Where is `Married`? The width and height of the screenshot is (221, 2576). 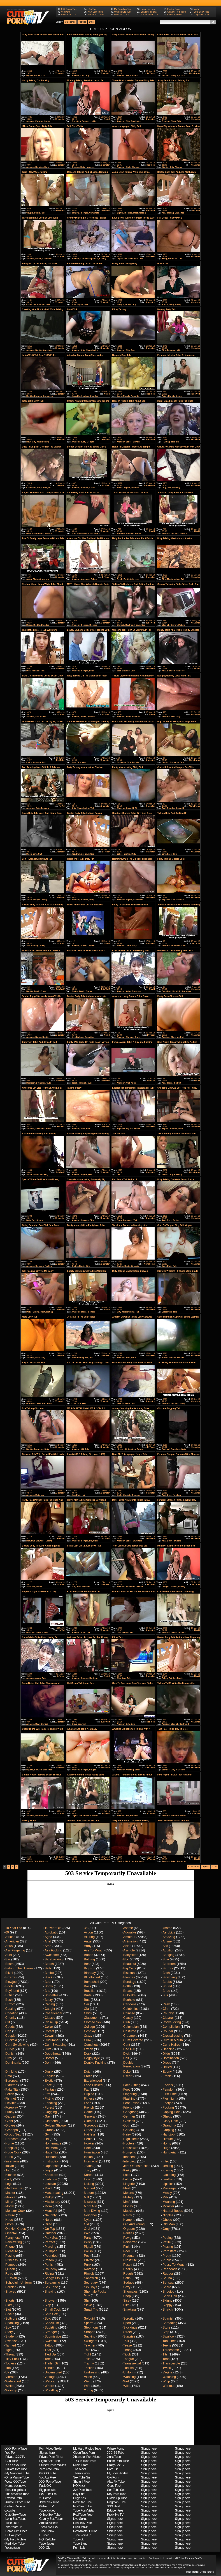 Married is located at coordinates (89, 2188).